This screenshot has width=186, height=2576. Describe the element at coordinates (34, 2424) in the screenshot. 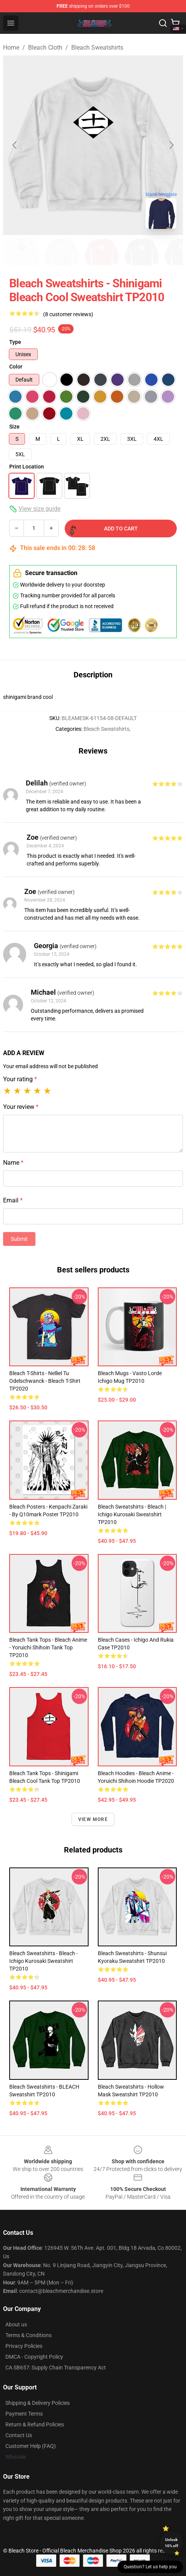

I see `Return & Refund Policies` at that location.